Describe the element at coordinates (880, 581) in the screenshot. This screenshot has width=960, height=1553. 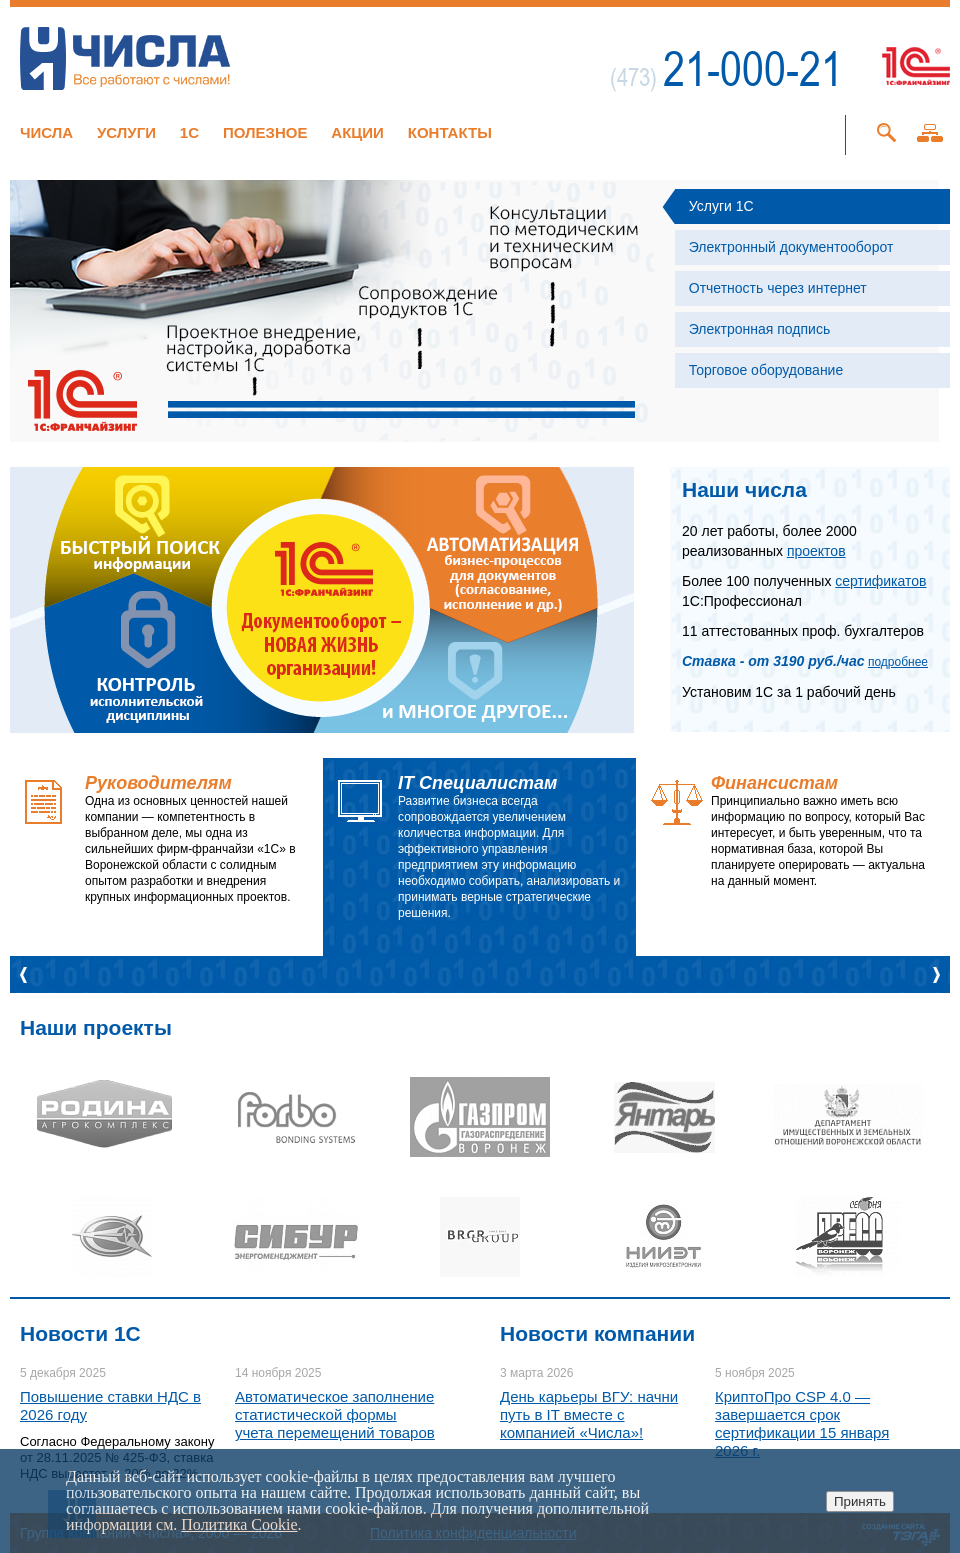
I see `сертификатов` at that location.